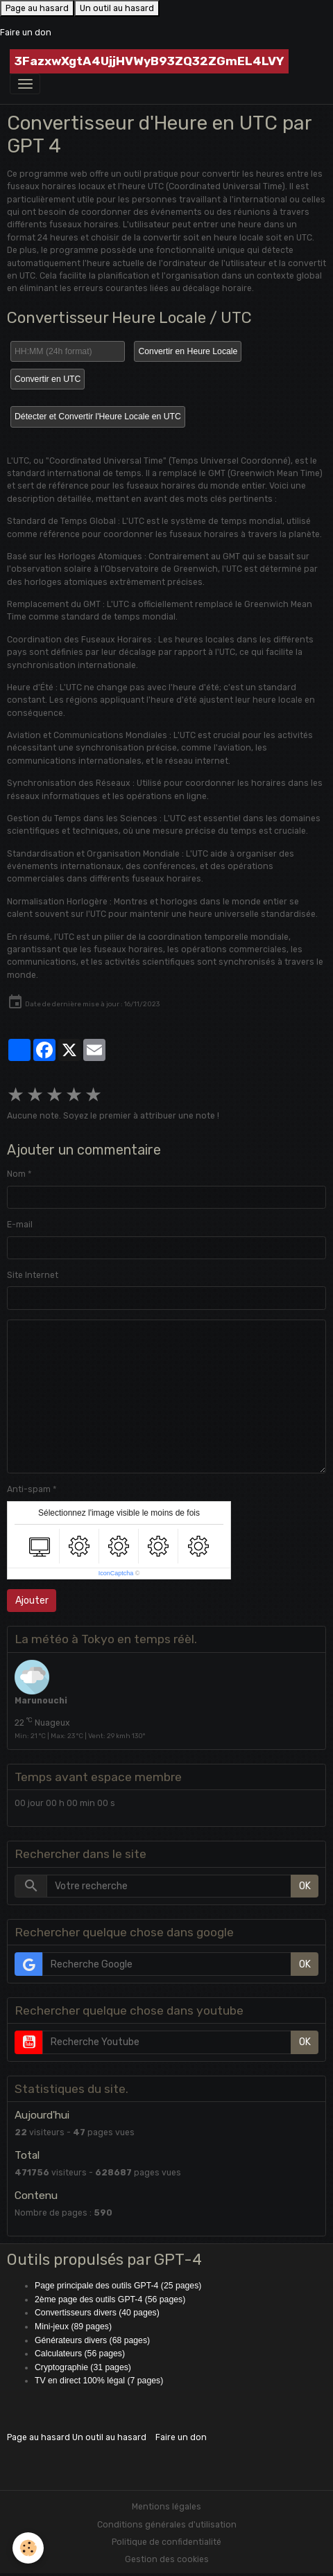 This screenshot has width=333, height=2576. Describe the element at coordinates (149, 61) in the screenshot. I see `[brand]` at that location.